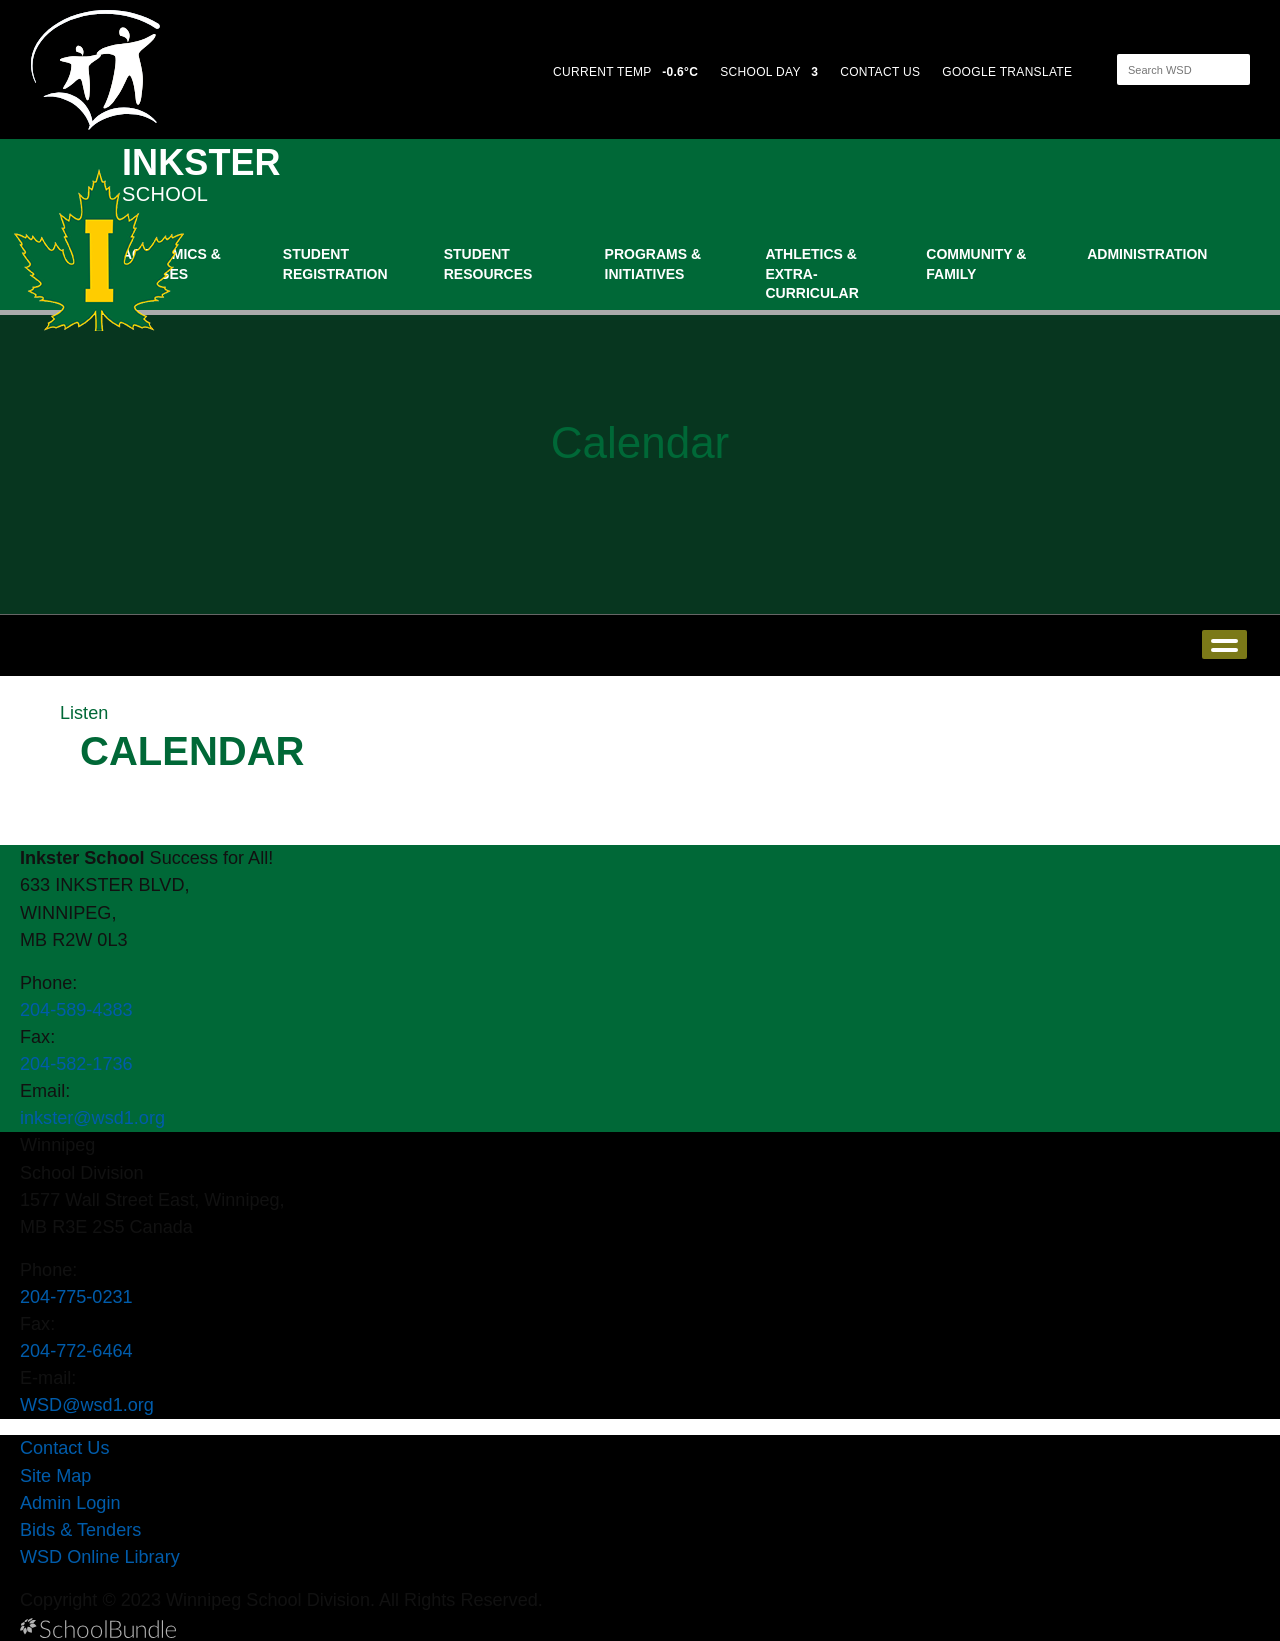 Image resolution: width=1280 pixels, height=1641 pixels. What do you see at coordinates (811, 273) in the screenshot?
I see `Athletics & Extra-Curricular` at bounding box center [811, 273].